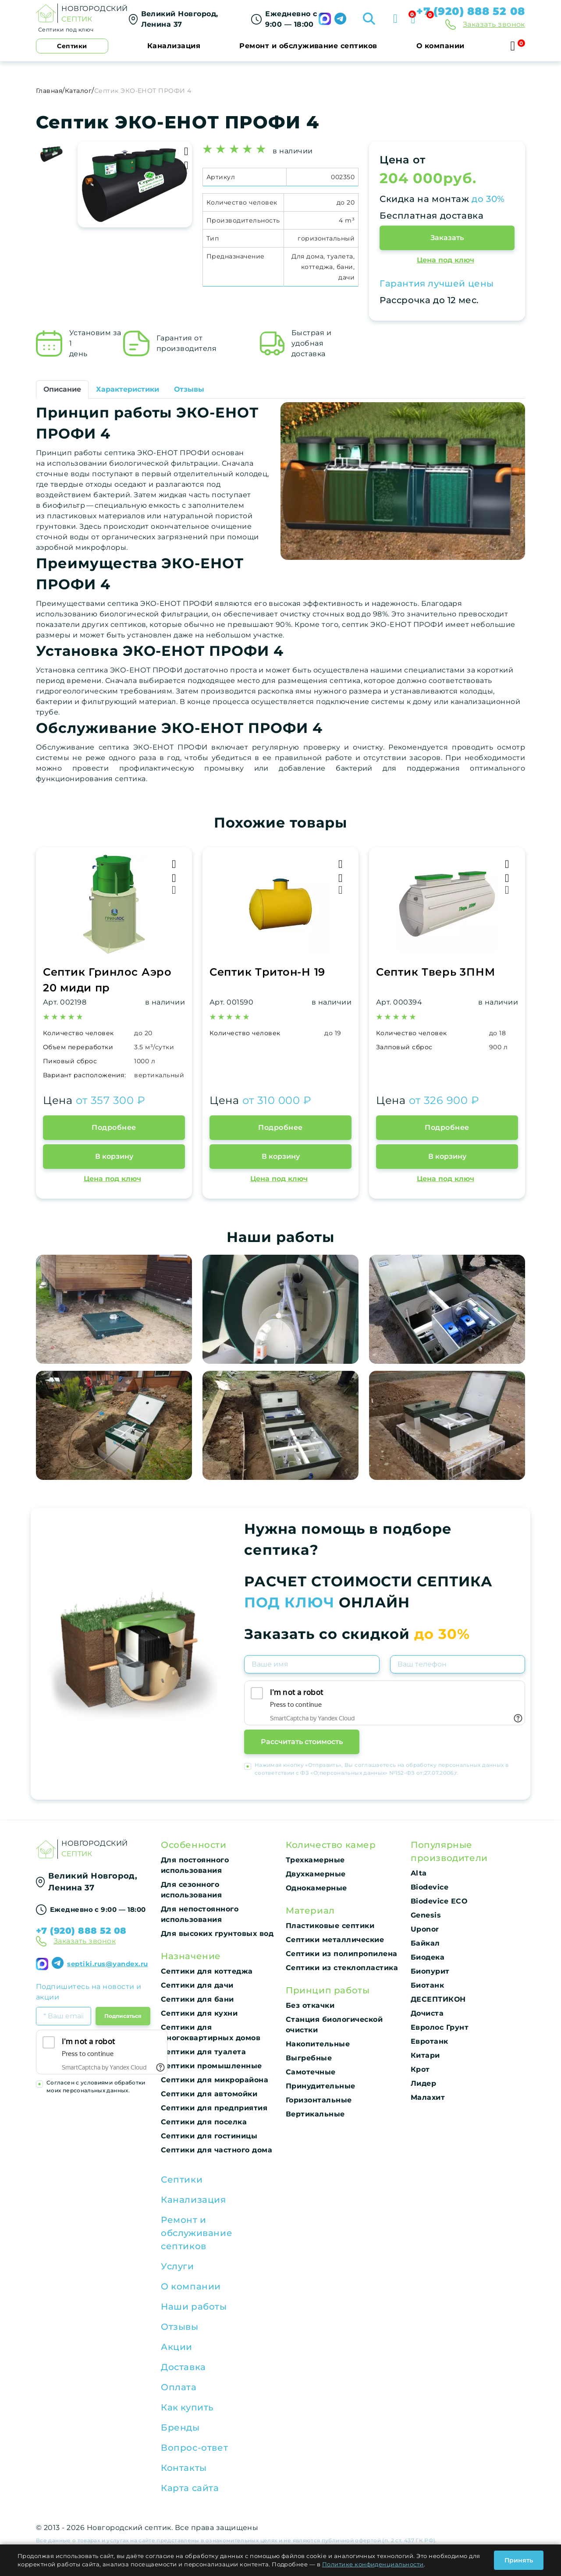  Describe the element at coordinates (315, 2114) in the screenshot. I see `Вертикальные` at that location.